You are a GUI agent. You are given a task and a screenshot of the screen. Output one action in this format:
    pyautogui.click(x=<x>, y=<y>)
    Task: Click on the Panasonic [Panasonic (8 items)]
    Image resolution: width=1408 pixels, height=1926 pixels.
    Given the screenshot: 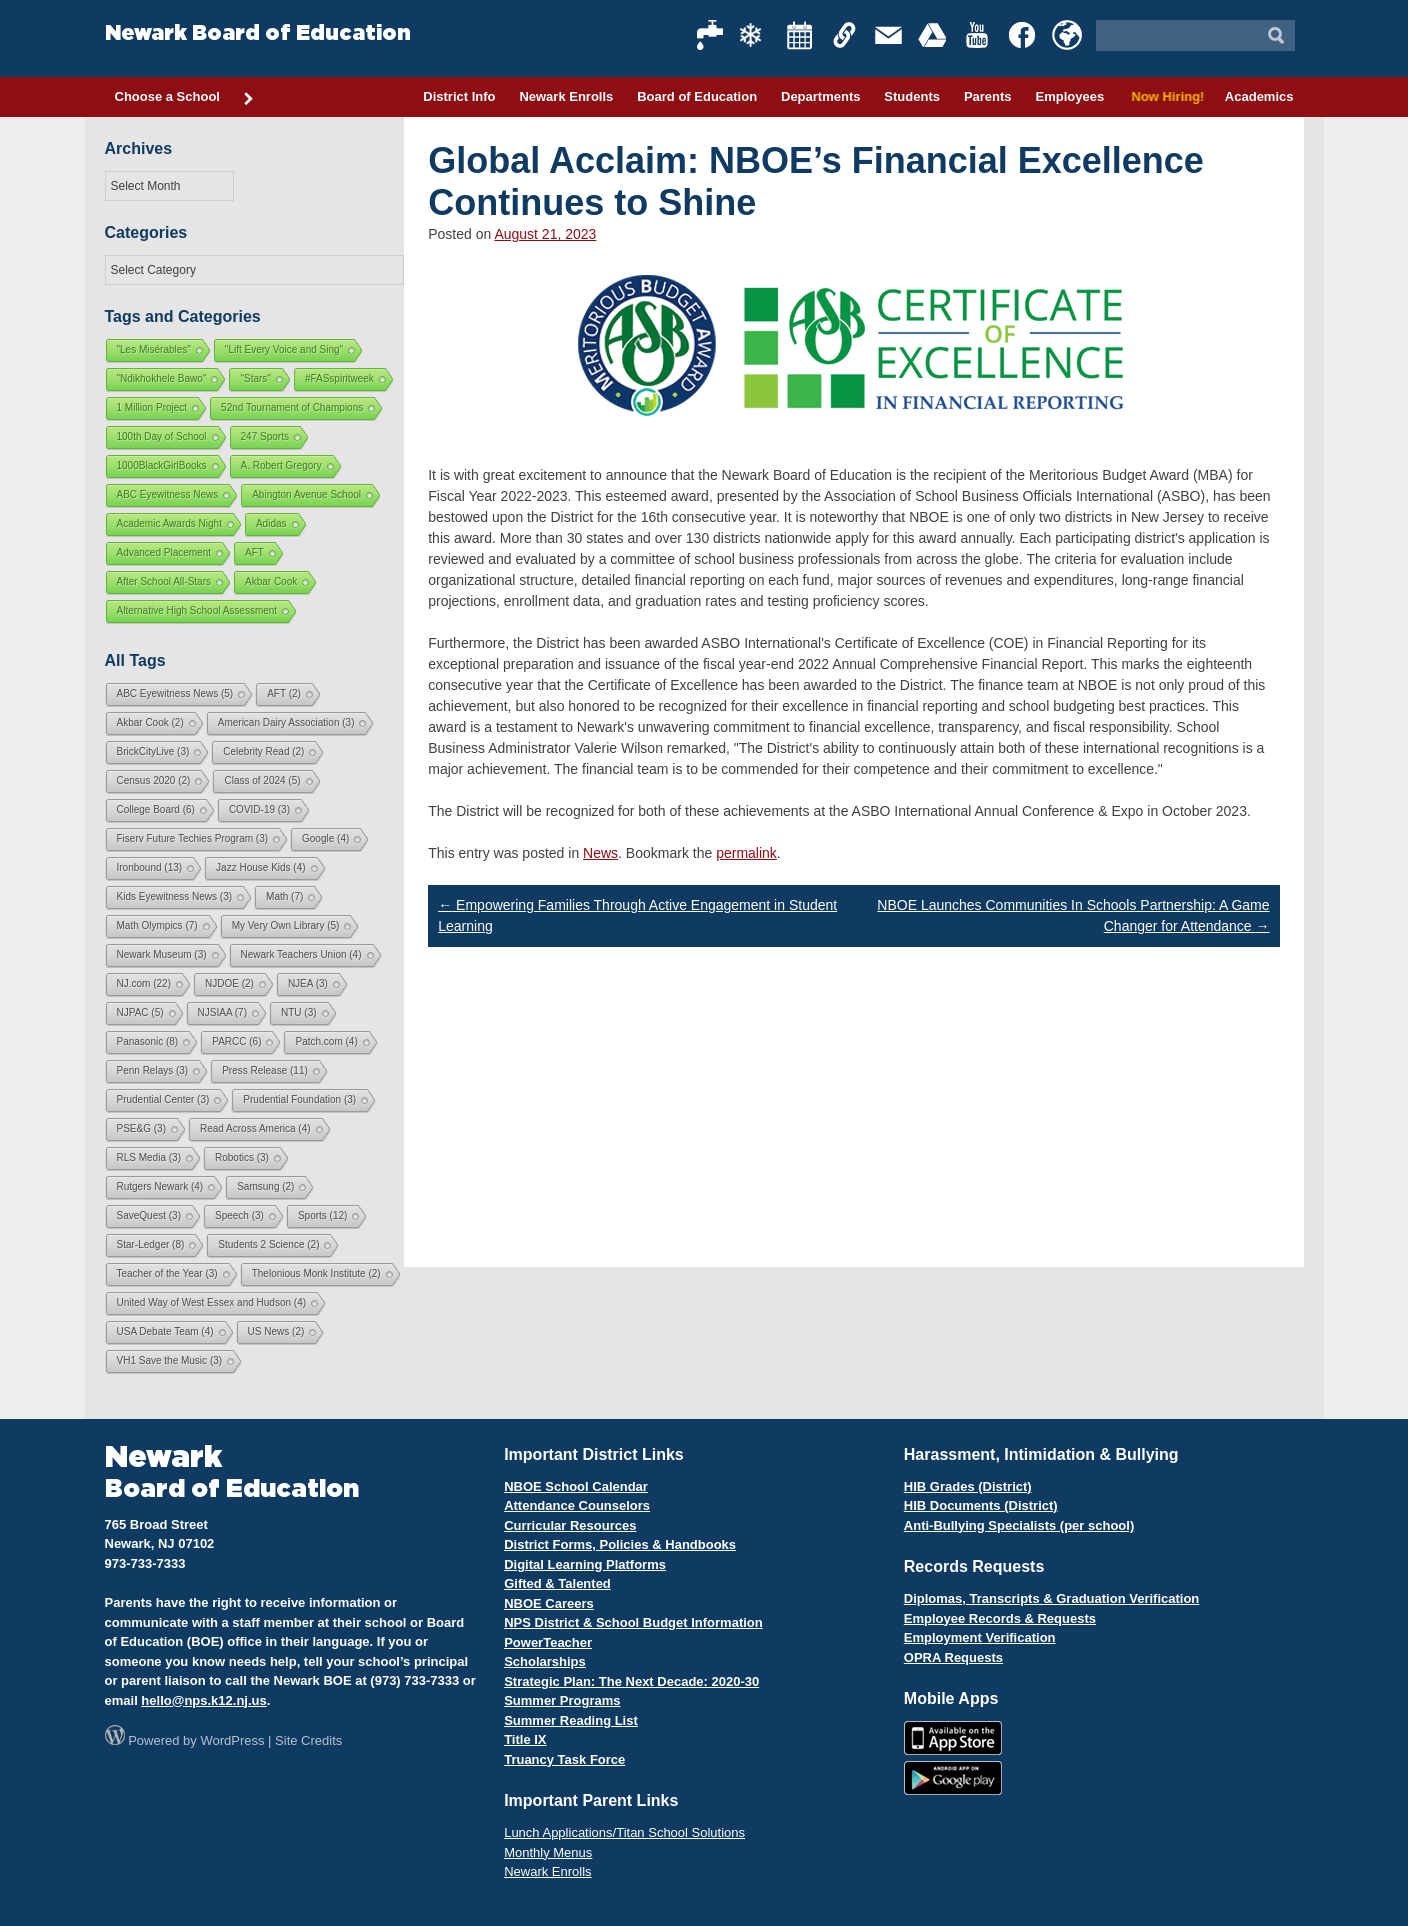 What is the action you would take?
    pyautogui.click(x=148, y=1041)
    